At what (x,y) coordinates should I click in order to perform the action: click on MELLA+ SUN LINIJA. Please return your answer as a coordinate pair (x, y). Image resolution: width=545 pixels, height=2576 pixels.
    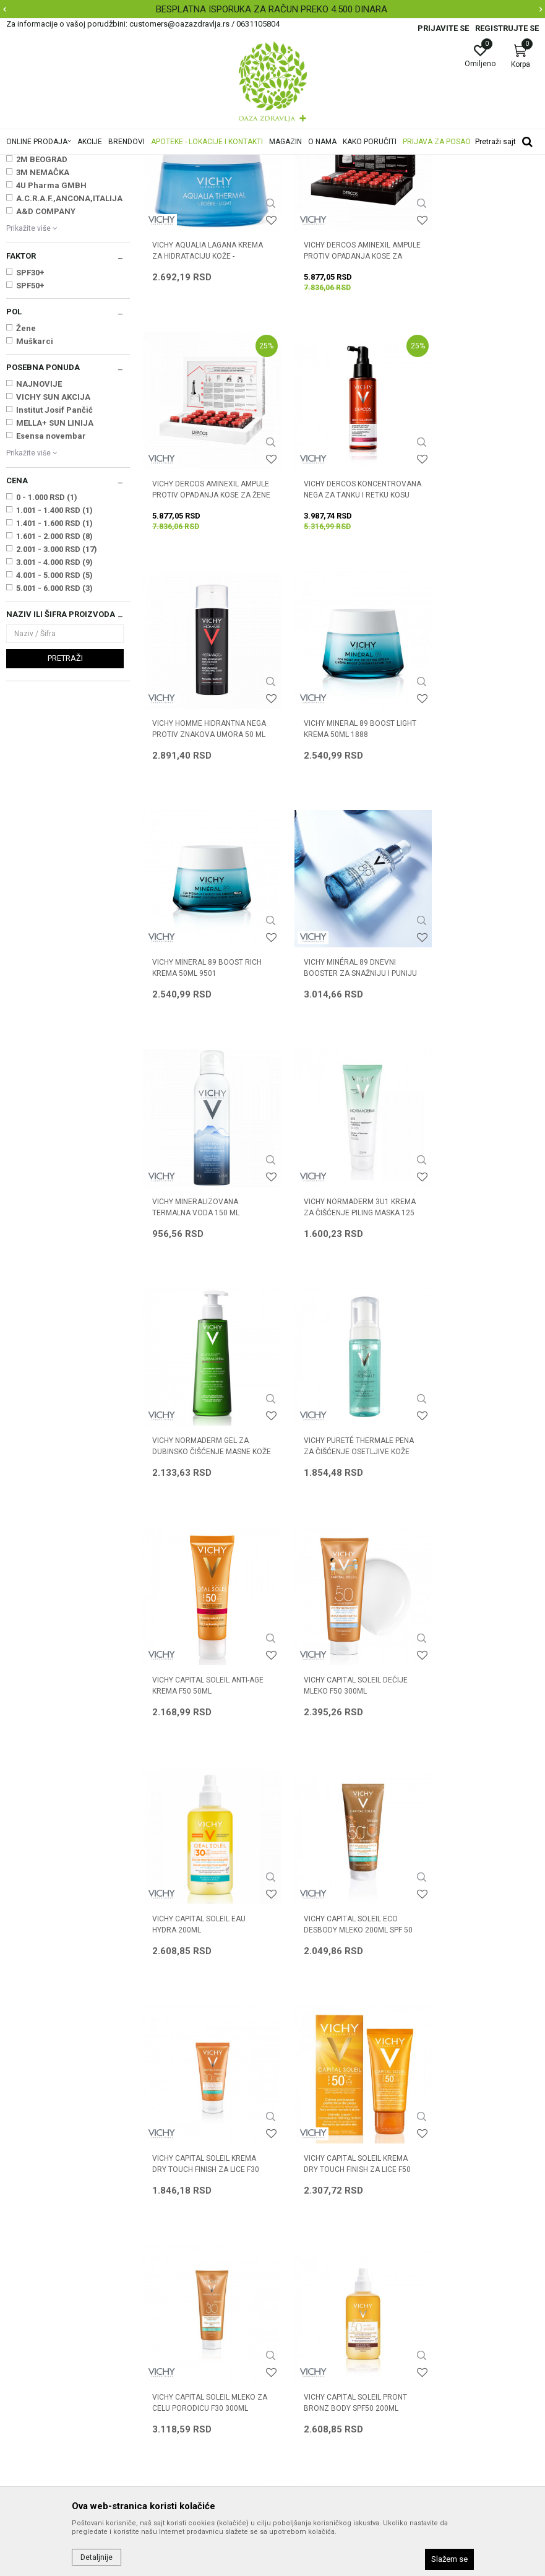
    Looking at the image, I should click on (54, 577).